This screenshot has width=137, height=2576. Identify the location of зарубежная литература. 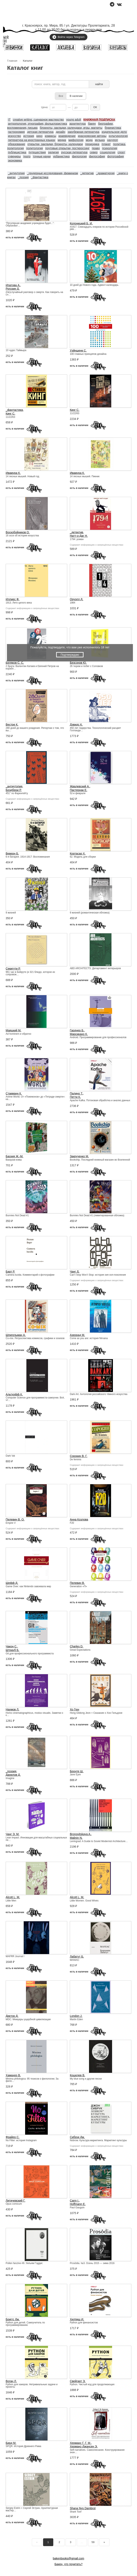
(83, 131).